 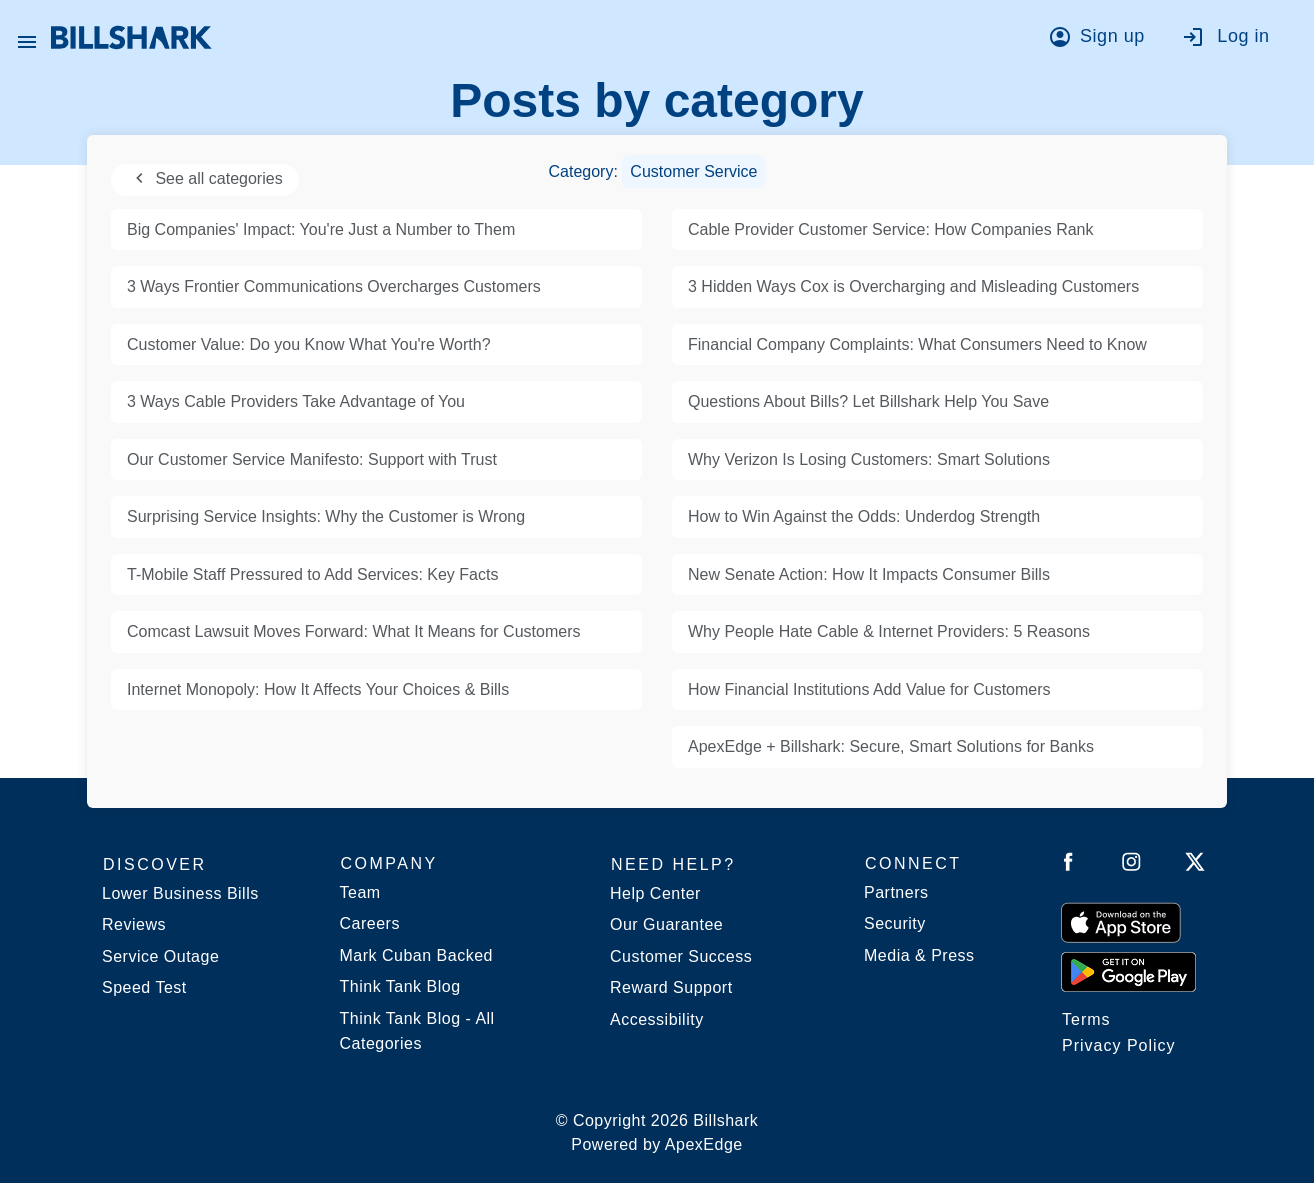 I want to click on Reward Support, so click(x=671, y=987).